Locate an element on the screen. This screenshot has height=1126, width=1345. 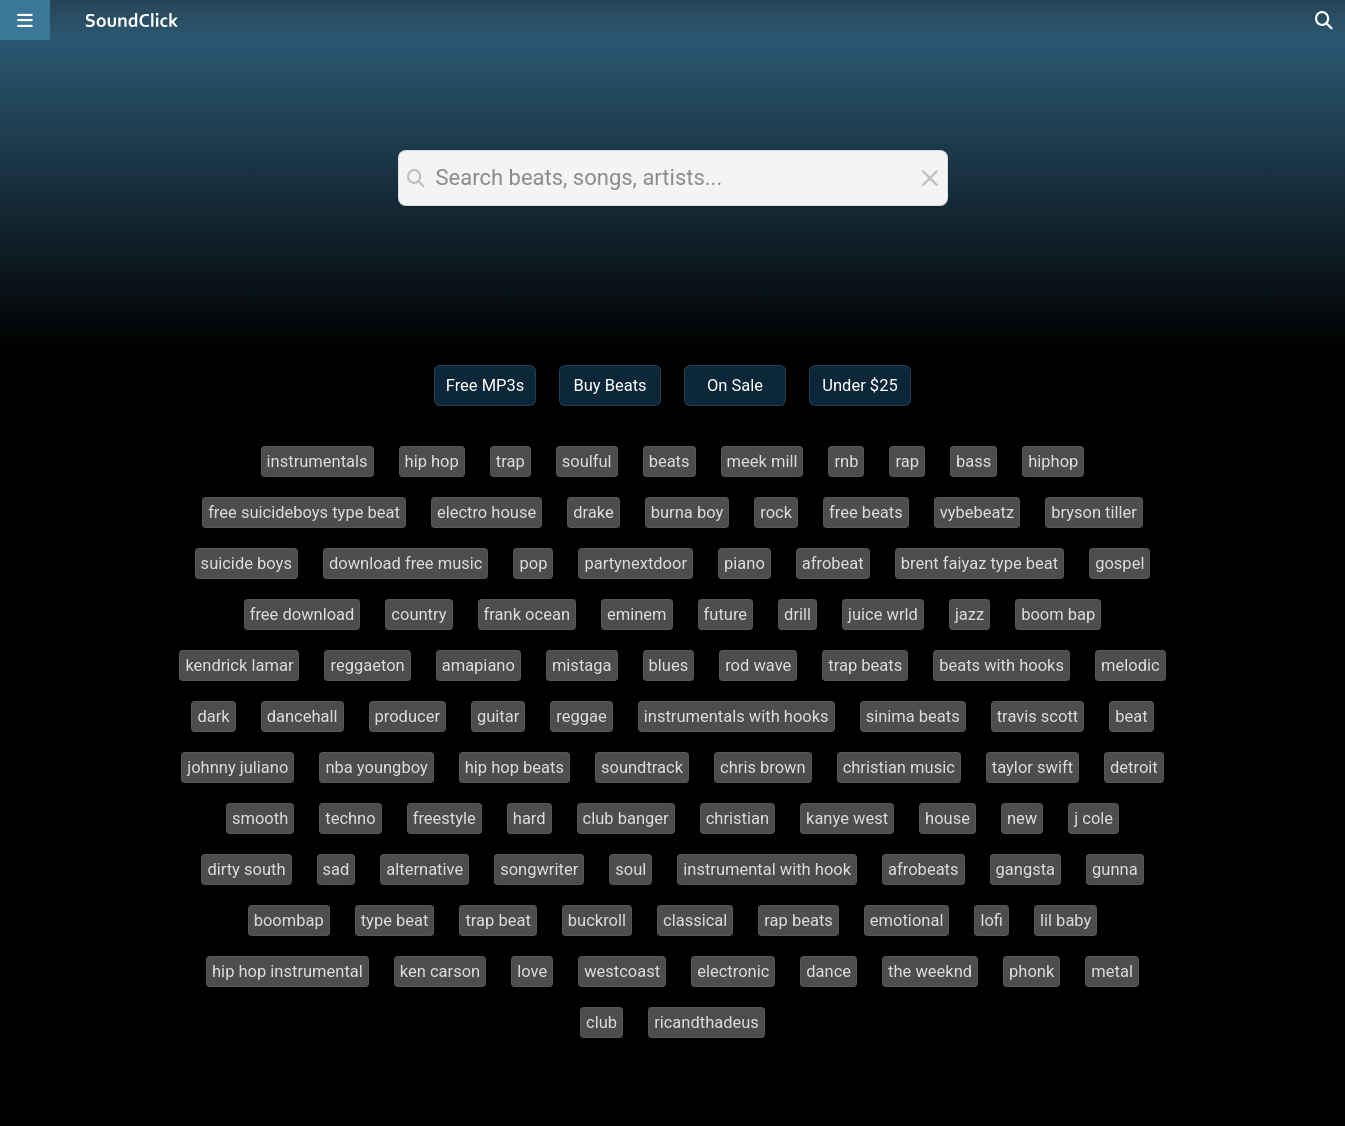
hip hop beats is located at coordinates (514, 767).